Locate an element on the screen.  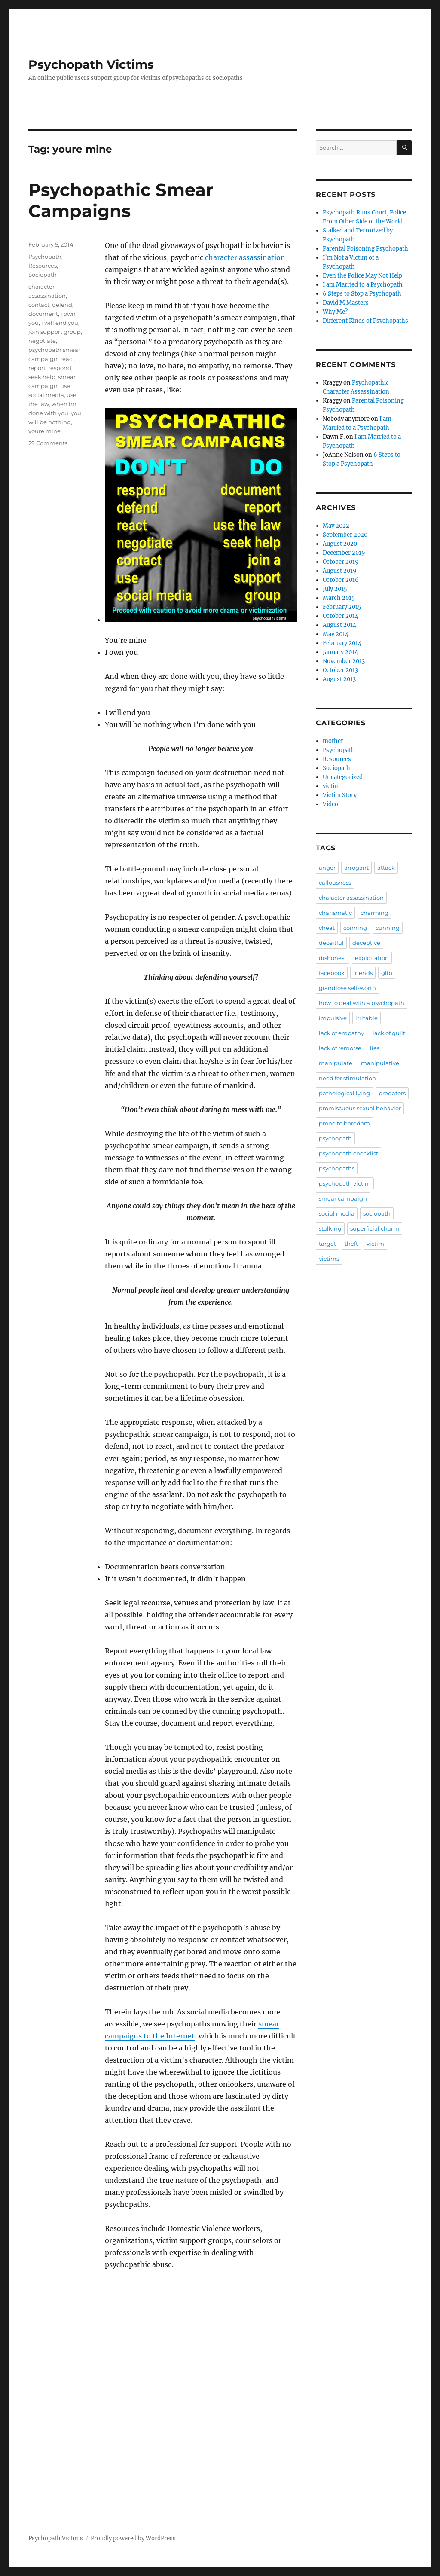
Why Me? is located at coordinates (335, 311).